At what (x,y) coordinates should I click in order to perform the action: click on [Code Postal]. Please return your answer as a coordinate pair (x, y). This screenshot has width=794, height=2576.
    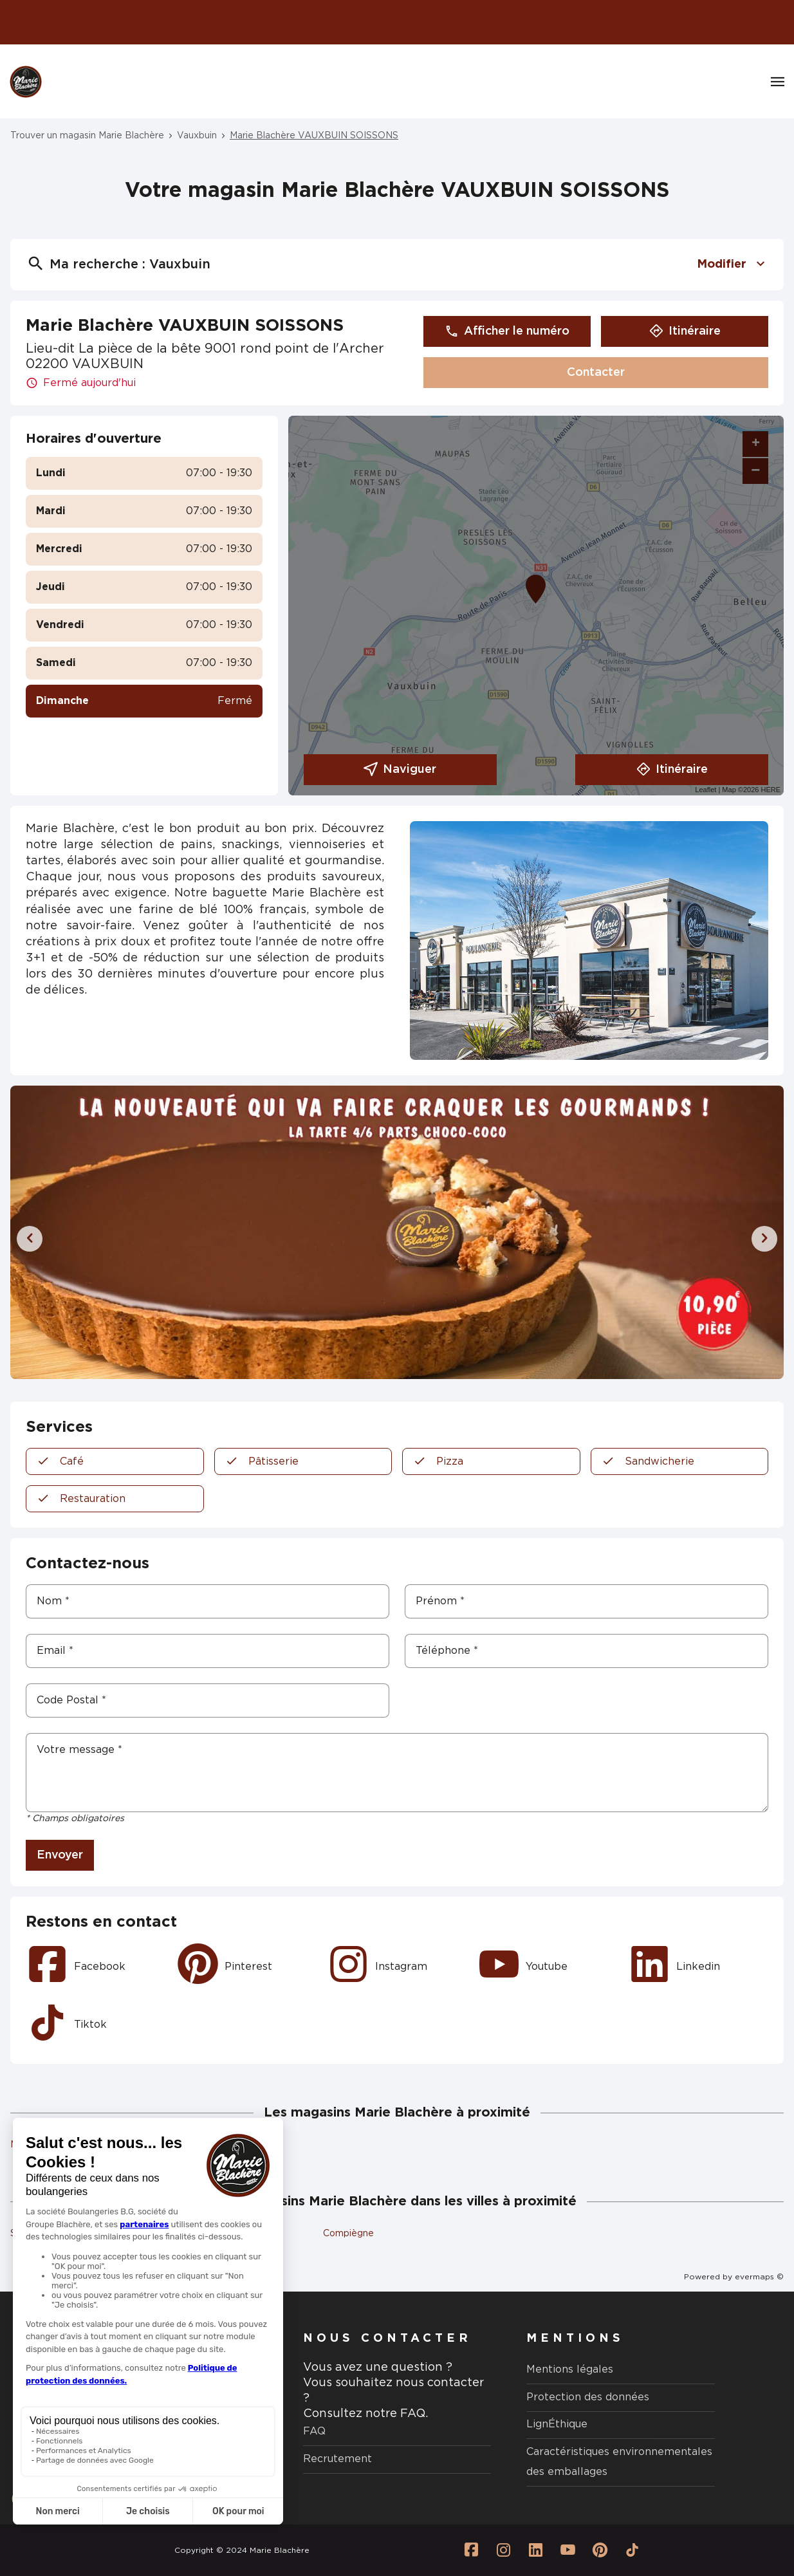
    Looking at the image, I should click on (207, 1700).